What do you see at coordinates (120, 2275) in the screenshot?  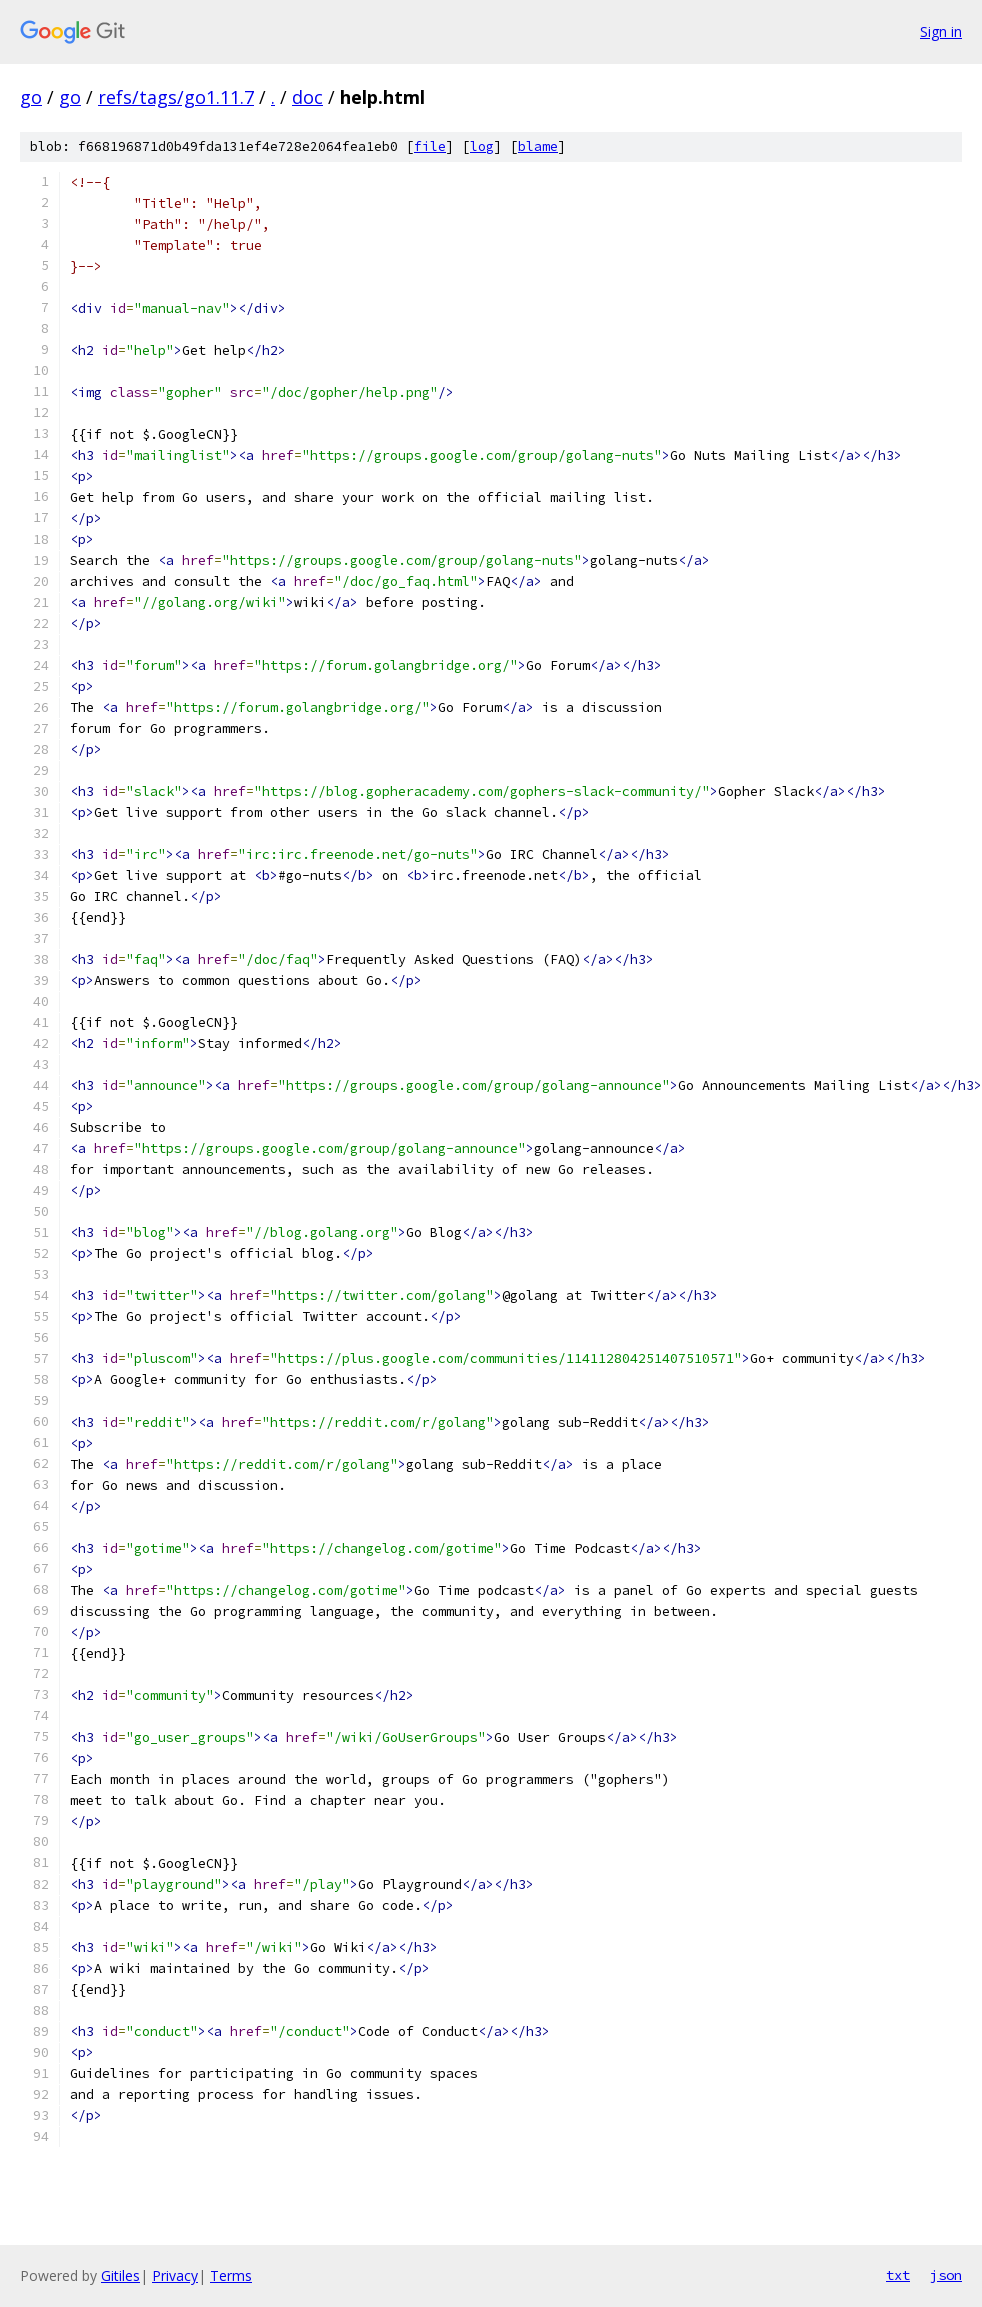 I see `Gitiles` at bounding box center [120, 2275].